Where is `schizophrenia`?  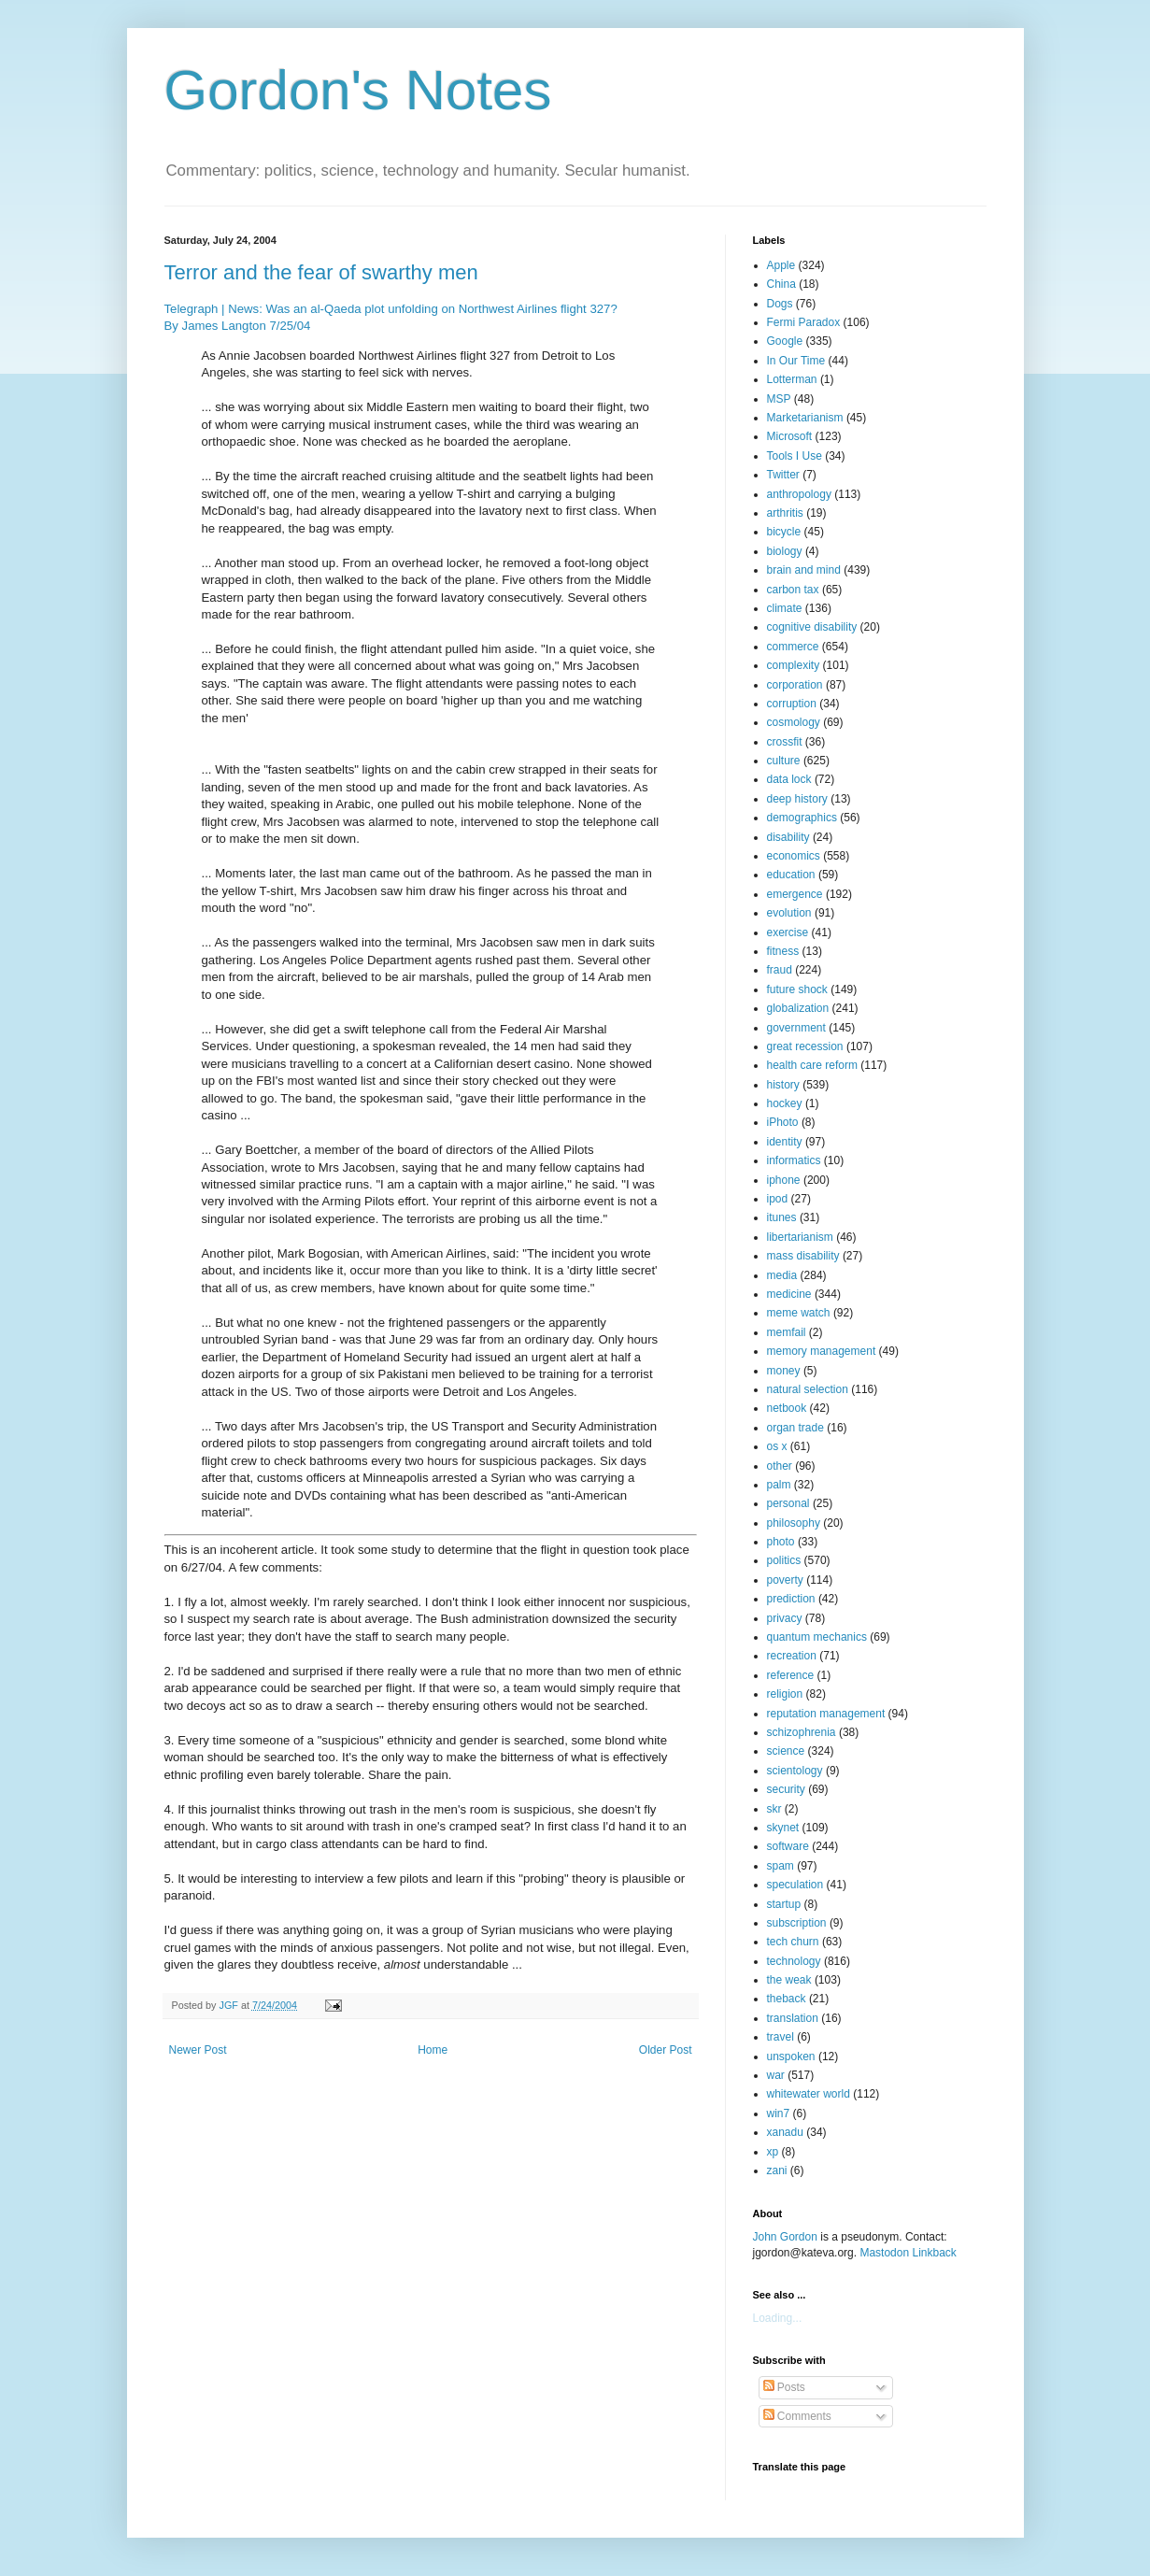 schizophrenia is located at coordinates (801, 1732).